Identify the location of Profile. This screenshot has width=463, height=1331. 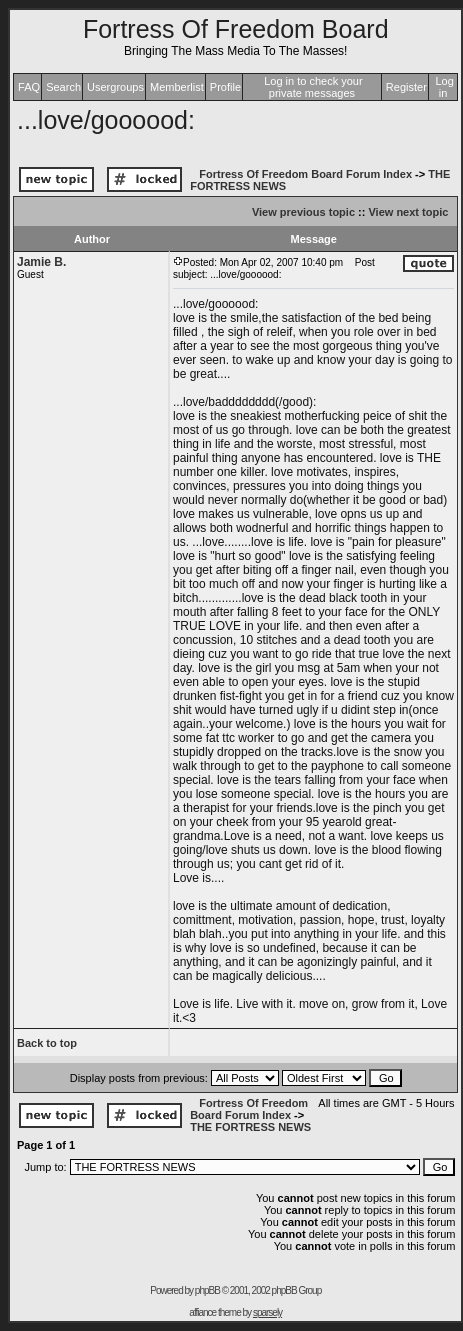
(225, 87).